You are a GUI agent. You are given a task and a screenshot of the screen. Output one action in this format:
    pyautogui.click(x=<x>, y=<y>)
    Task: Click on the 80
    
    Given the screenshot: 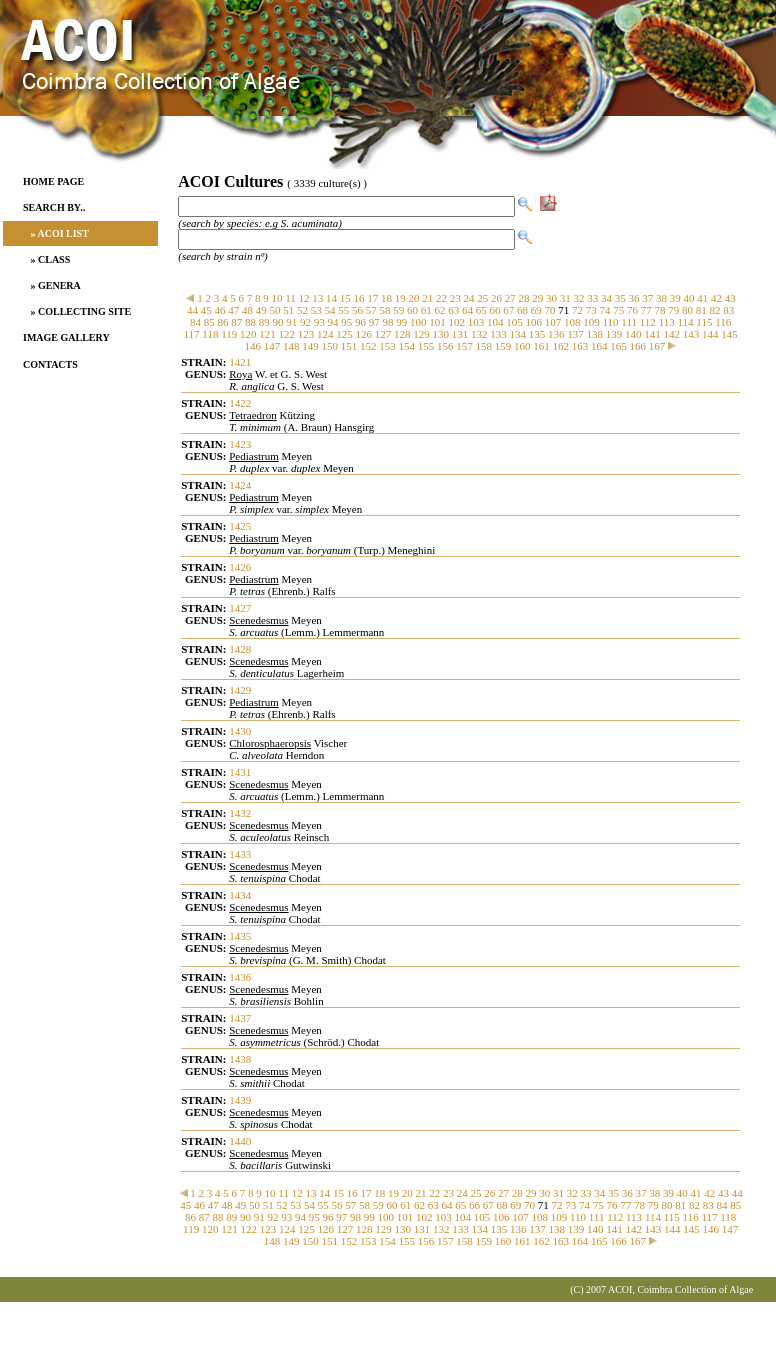 What is the action you would take?
    pyautogui.click(x=687, y=310)
    